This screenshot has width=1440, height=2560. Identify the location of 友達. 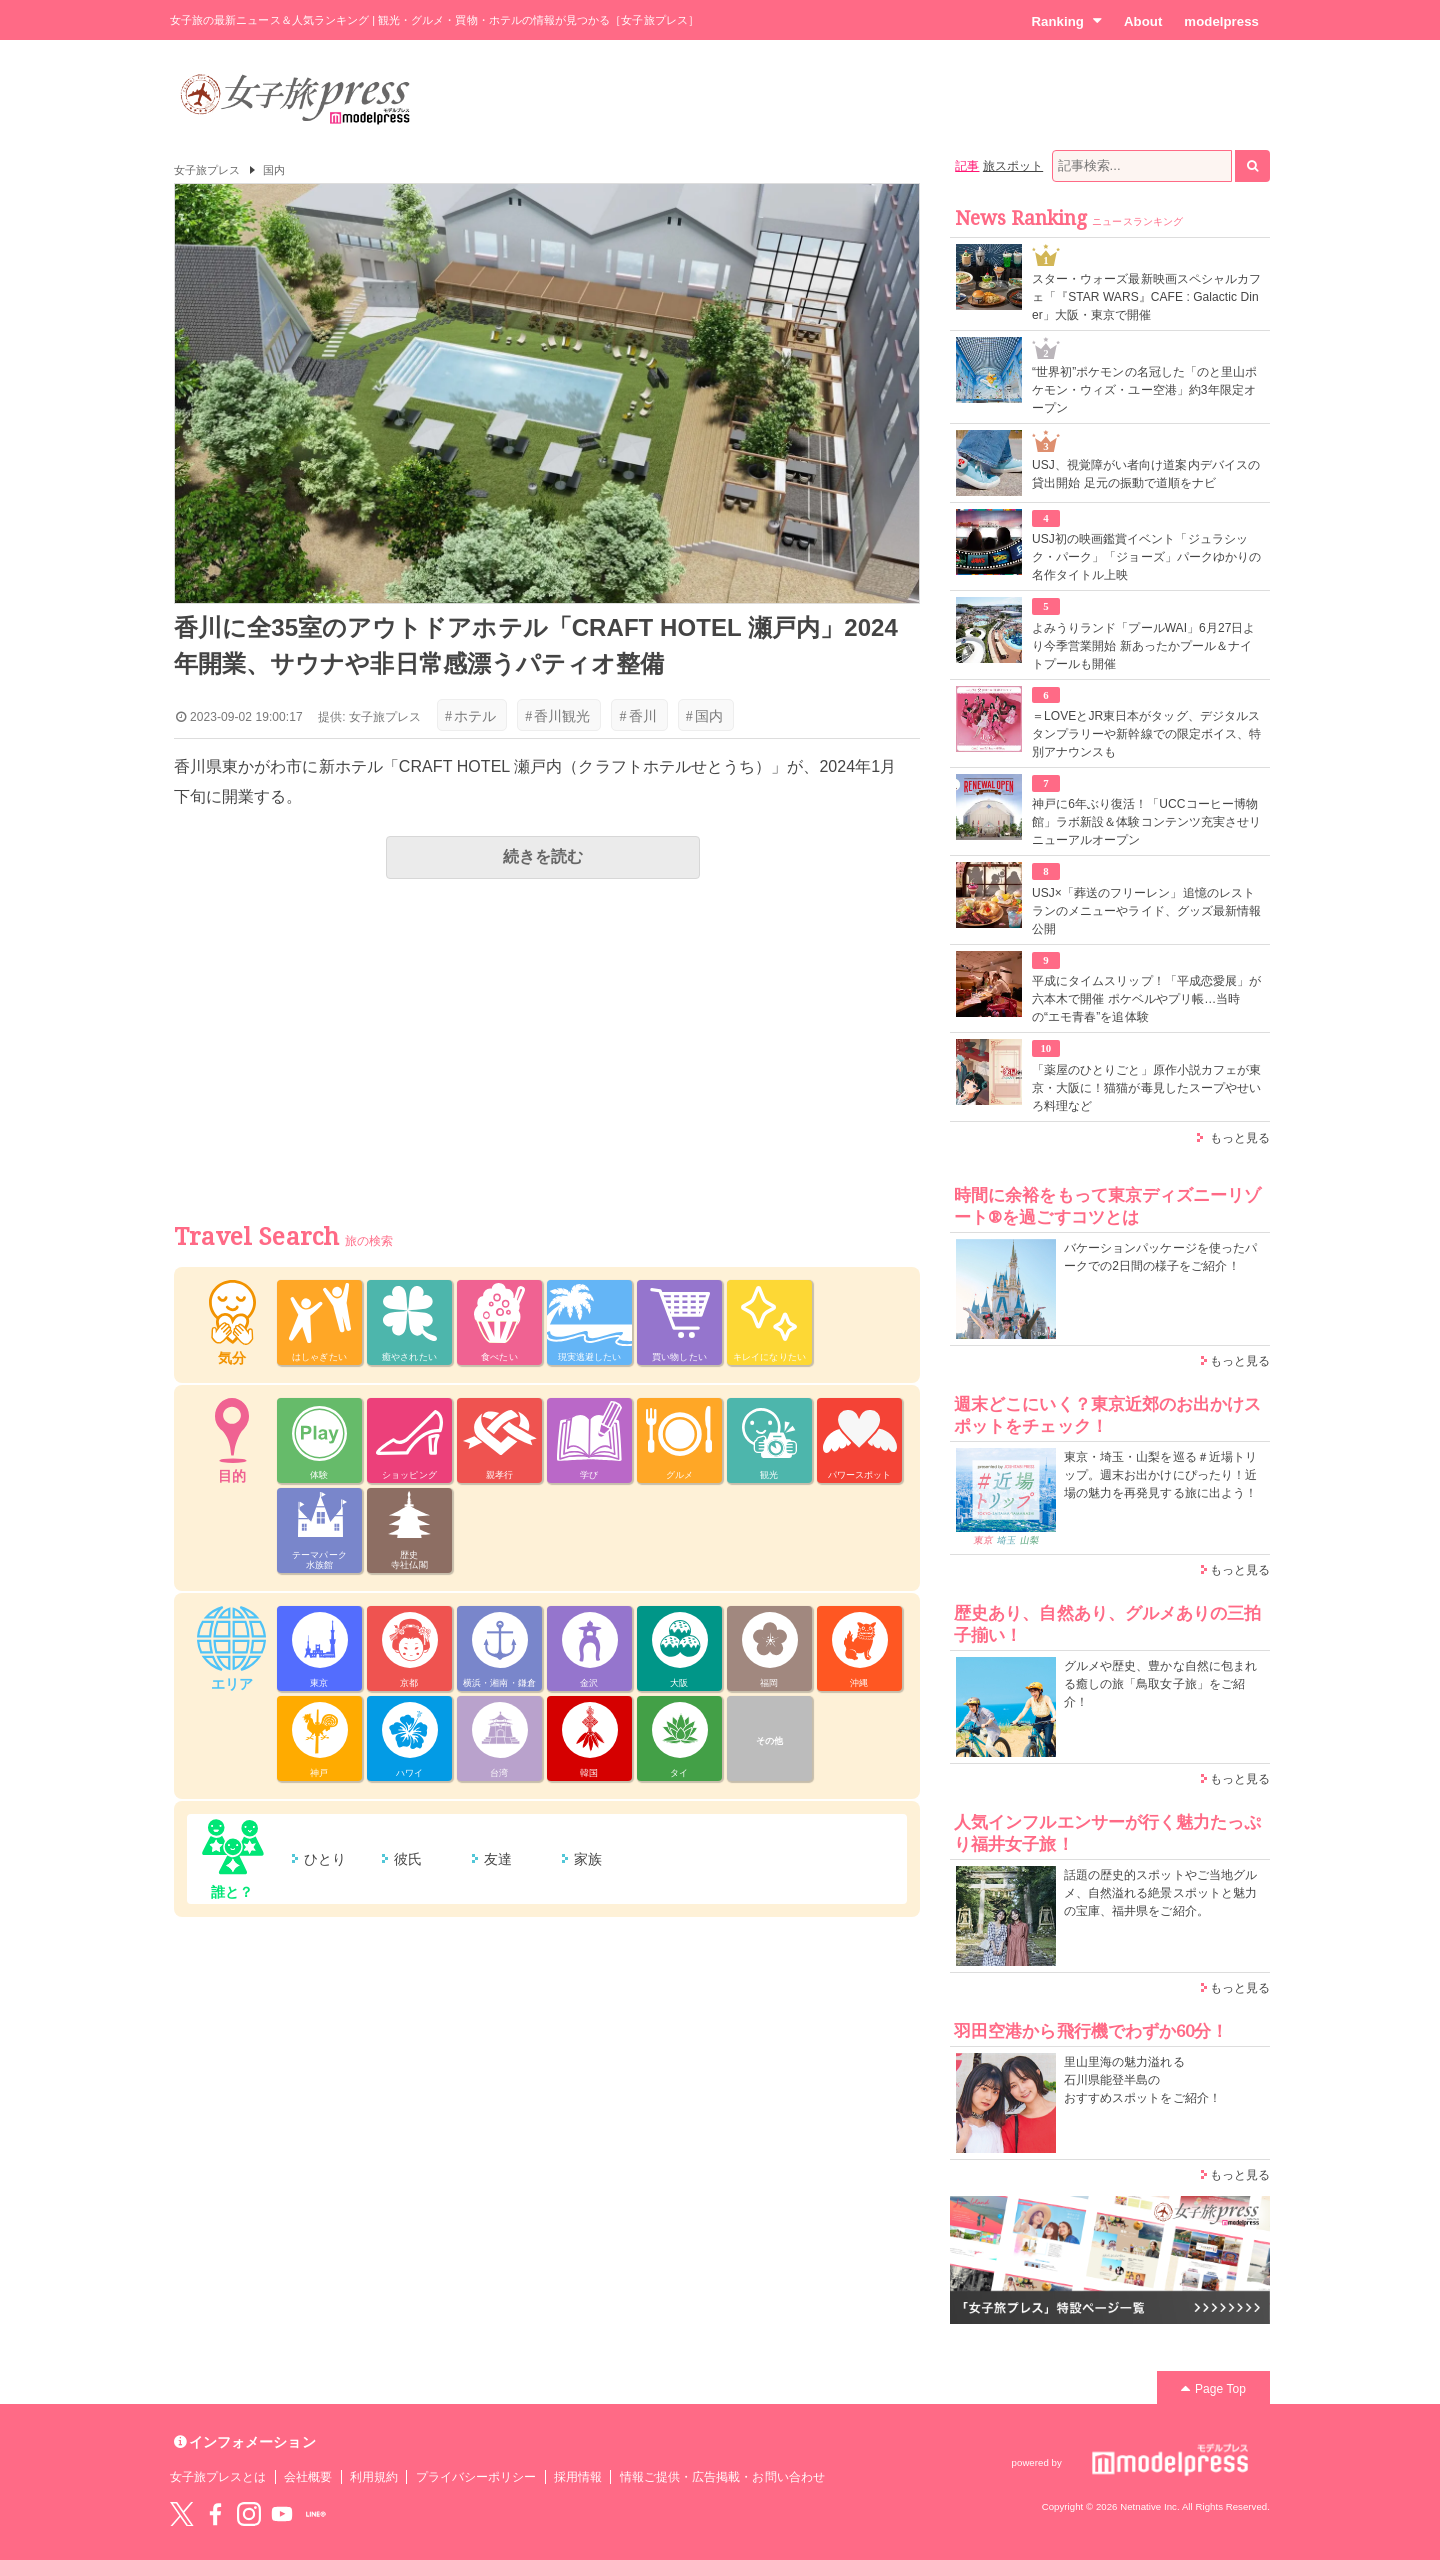
(498, 1859).